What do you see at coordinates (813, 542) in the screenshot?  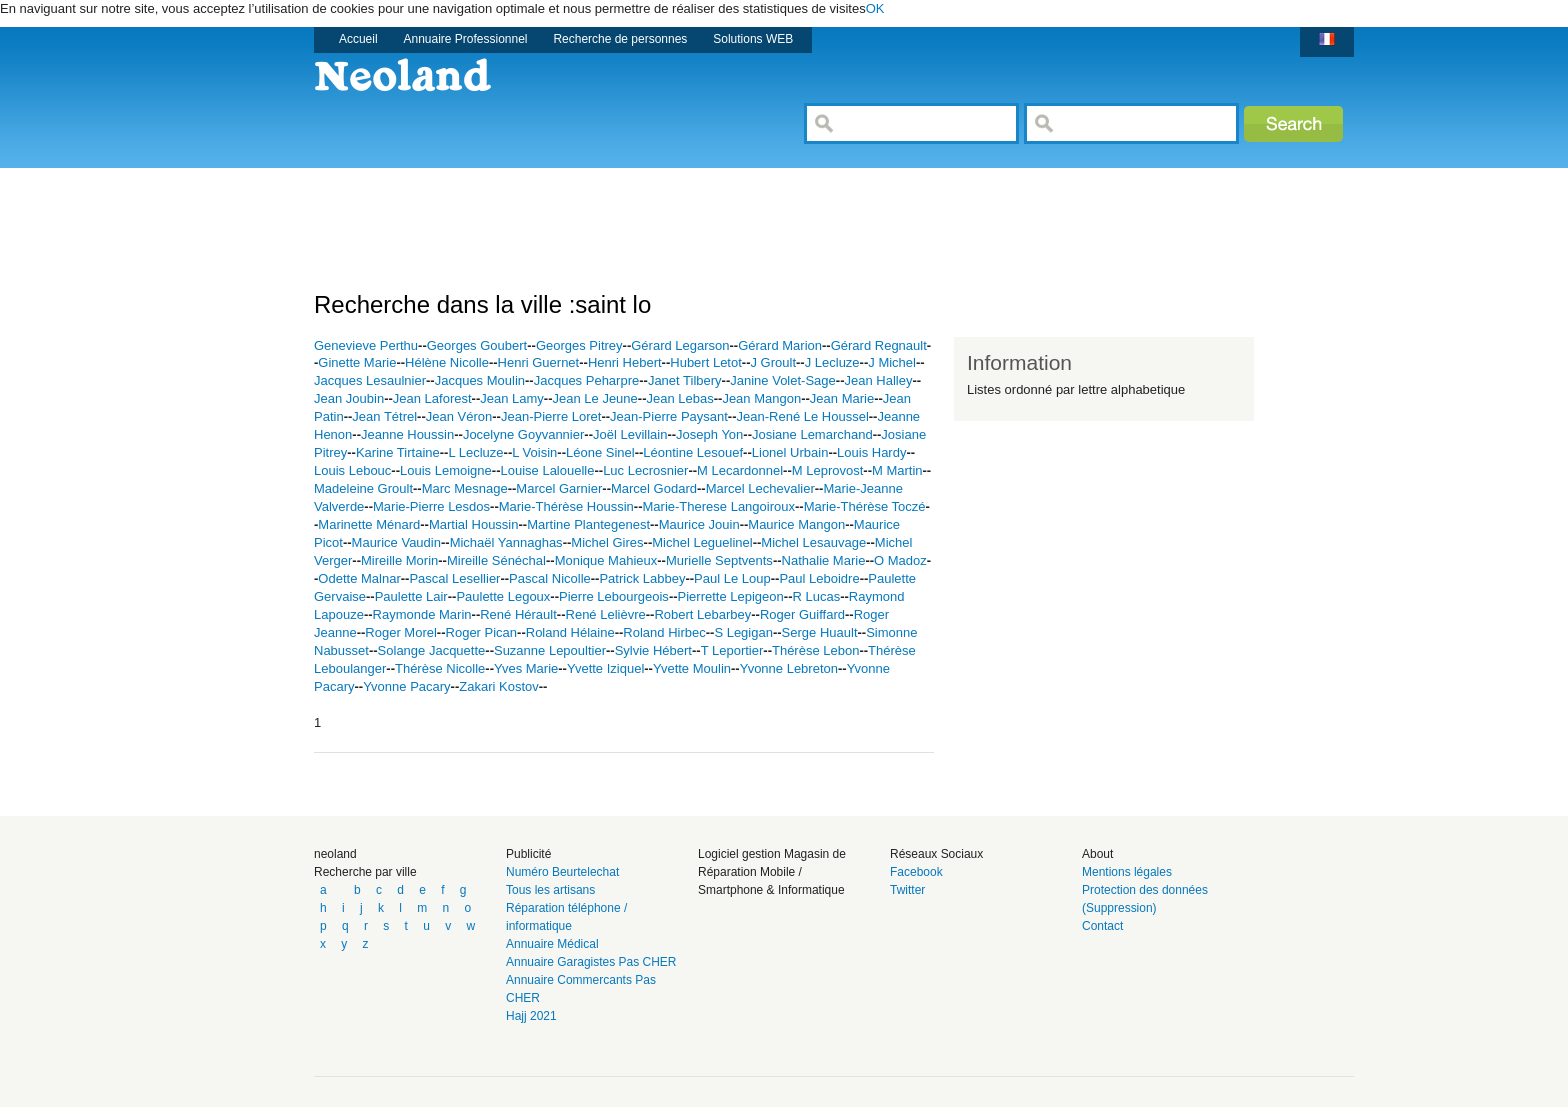 I see `Michel Lesauvage` at bounding box center [813, 542].